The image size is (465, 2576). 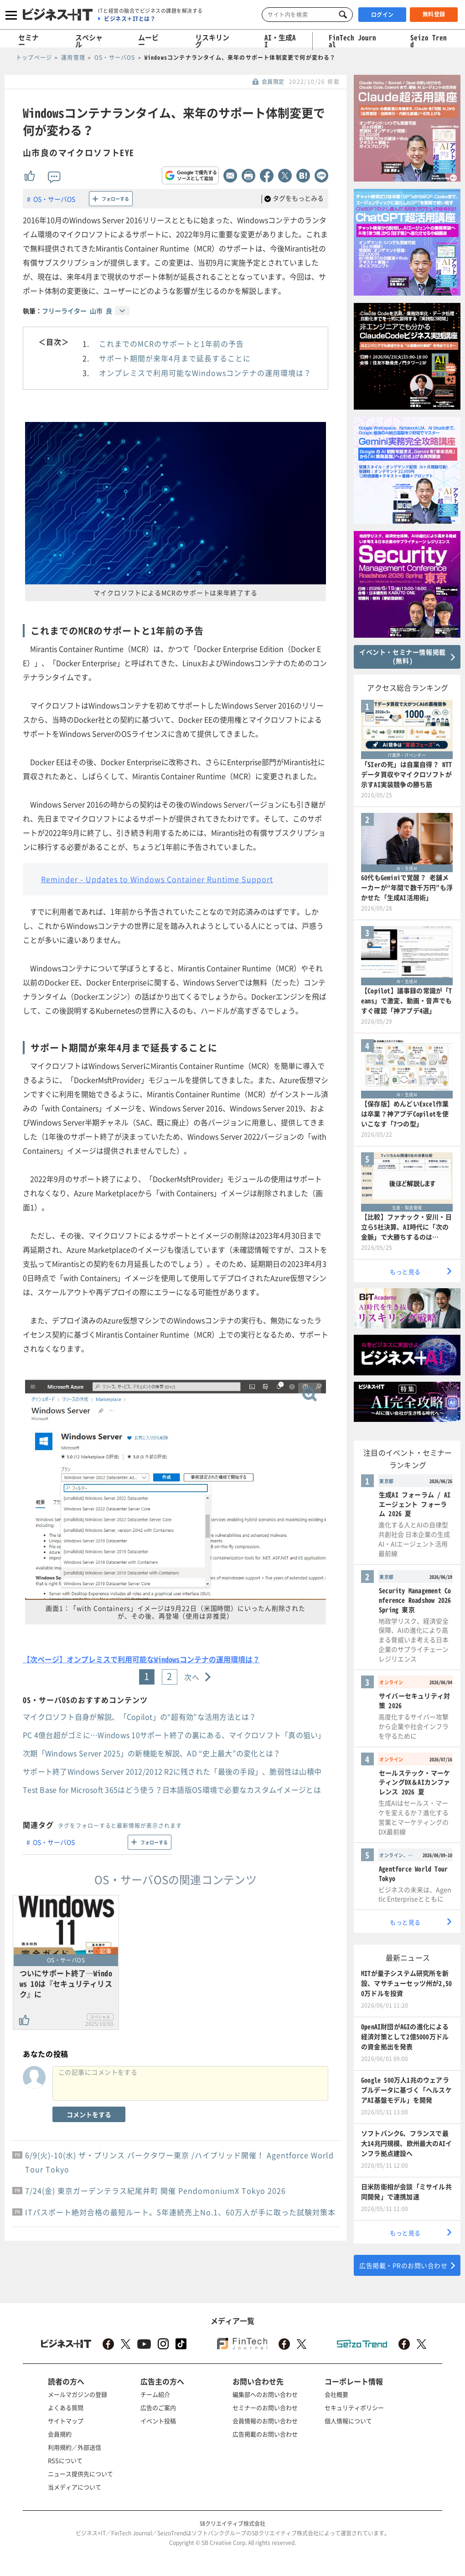 What do you see at coordinates (157, 879) in the screenshot?
I see `Reminder - Updates to Windows Container Runtime Support` at bounding box center [157, 879].